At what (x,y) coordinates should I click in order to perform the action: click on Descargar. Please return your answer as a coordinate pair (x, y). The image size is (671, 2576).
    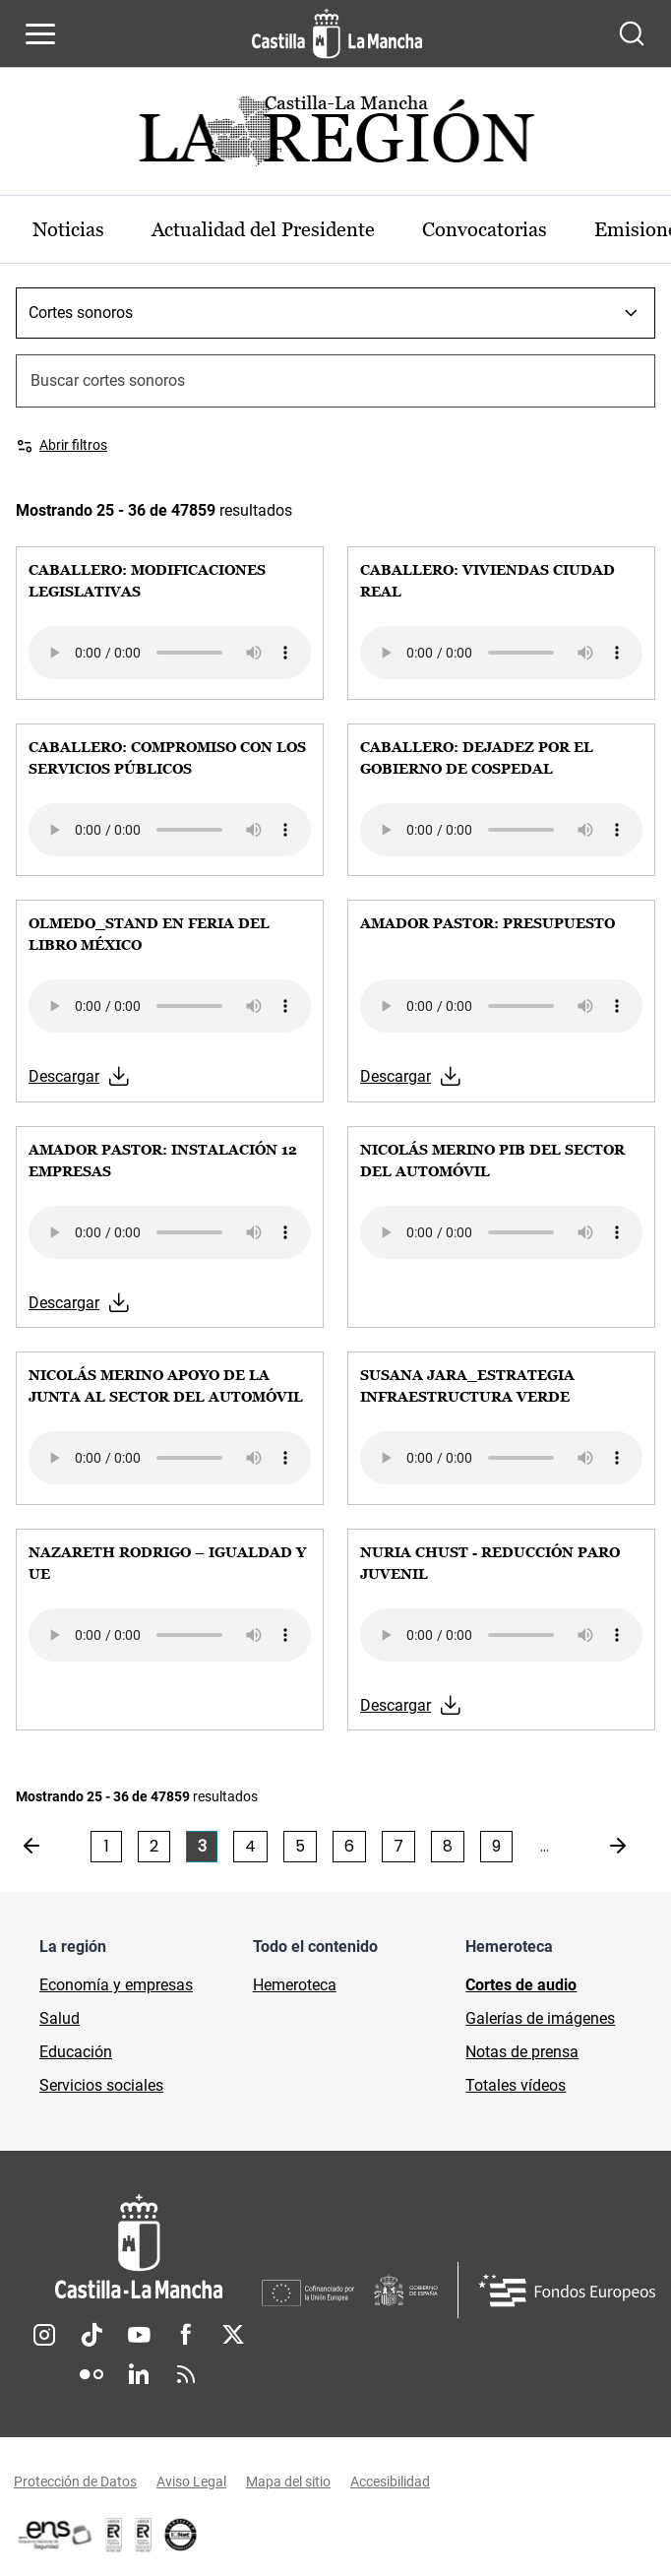
    Looking at the image, I should click on (64, 1076).